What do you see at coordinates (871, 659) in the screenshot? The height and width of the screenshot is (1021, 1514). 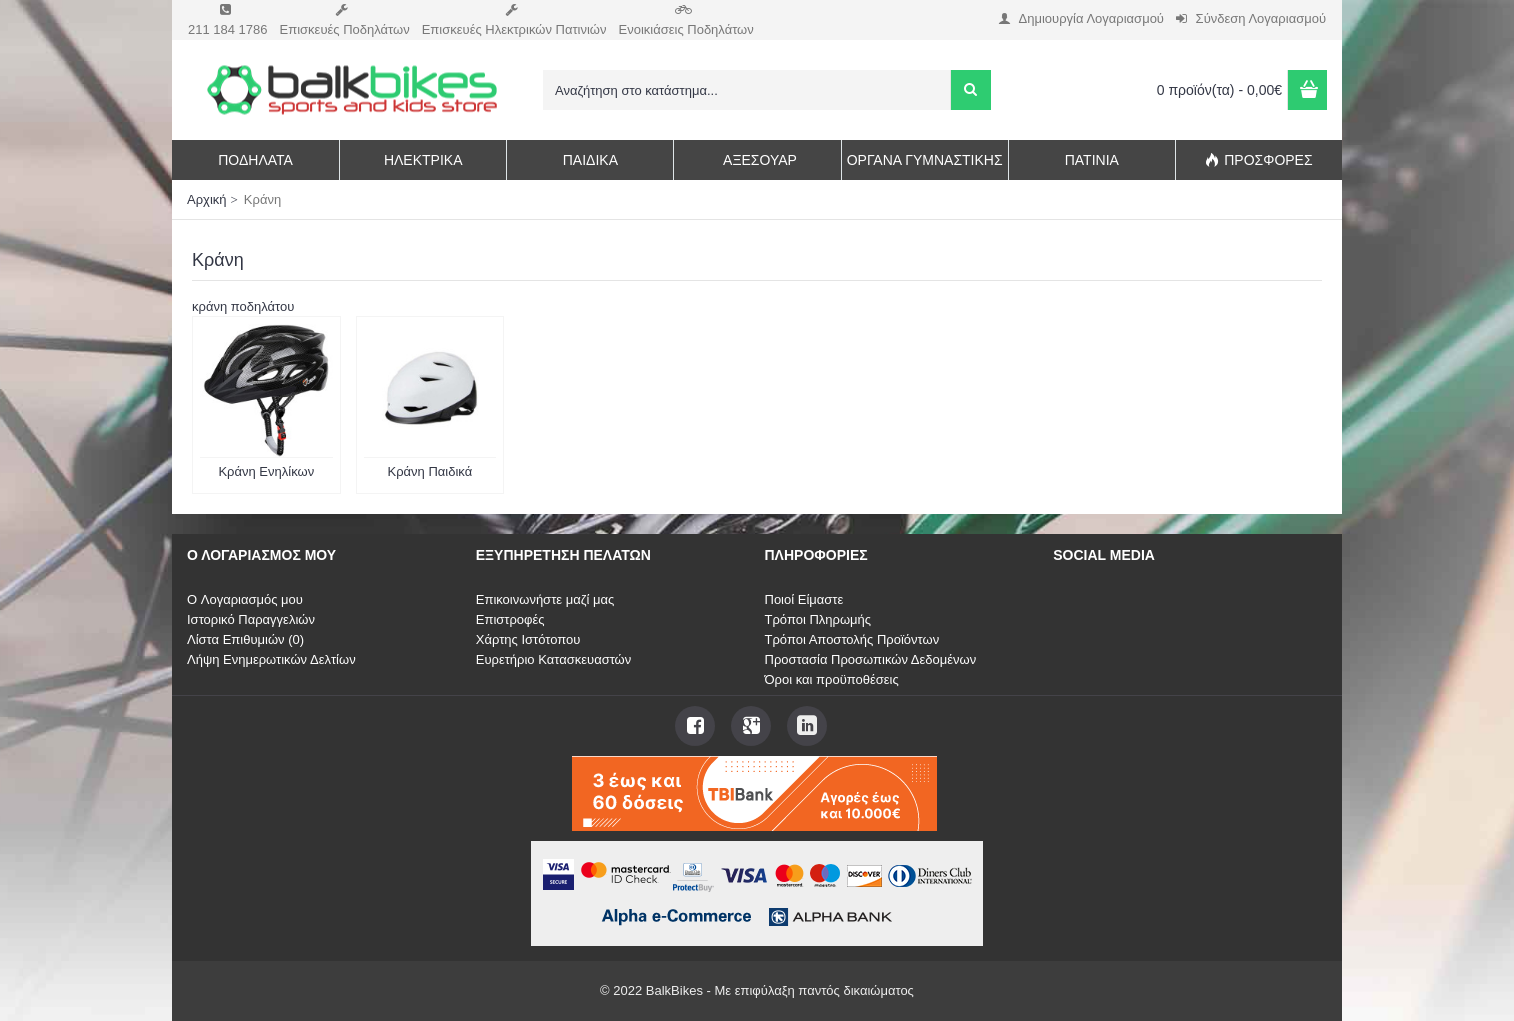 I see `Προστασία Προσωπικών Δεδομένων` at bounding box center [871, 659].